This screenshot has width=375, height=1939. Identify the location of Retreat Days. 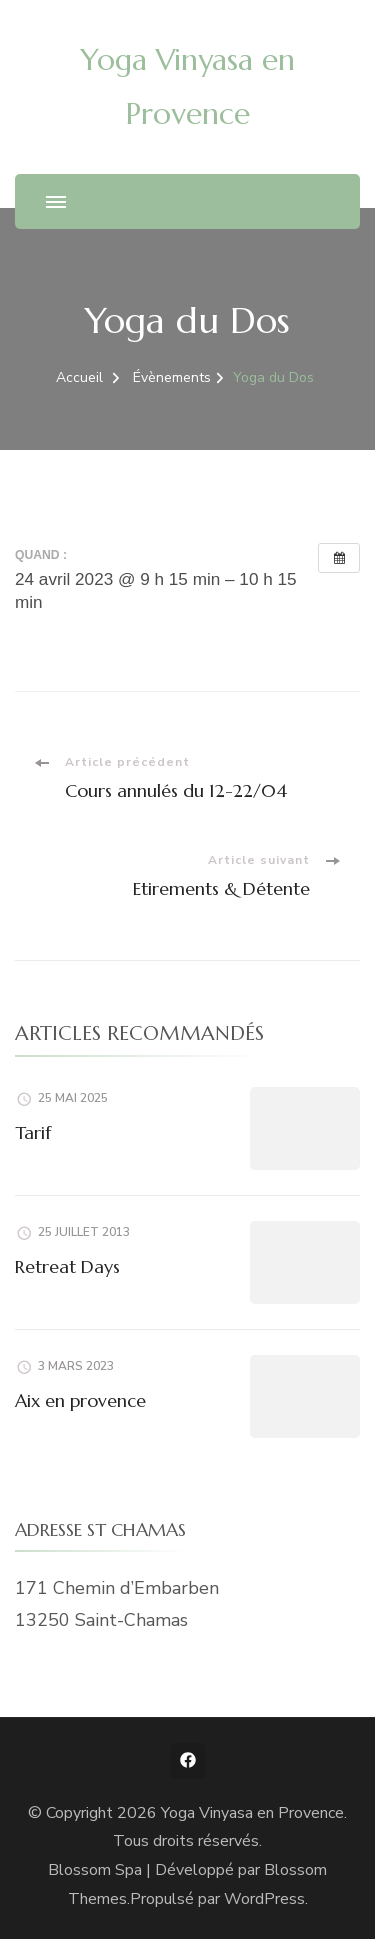
(67, 1266).